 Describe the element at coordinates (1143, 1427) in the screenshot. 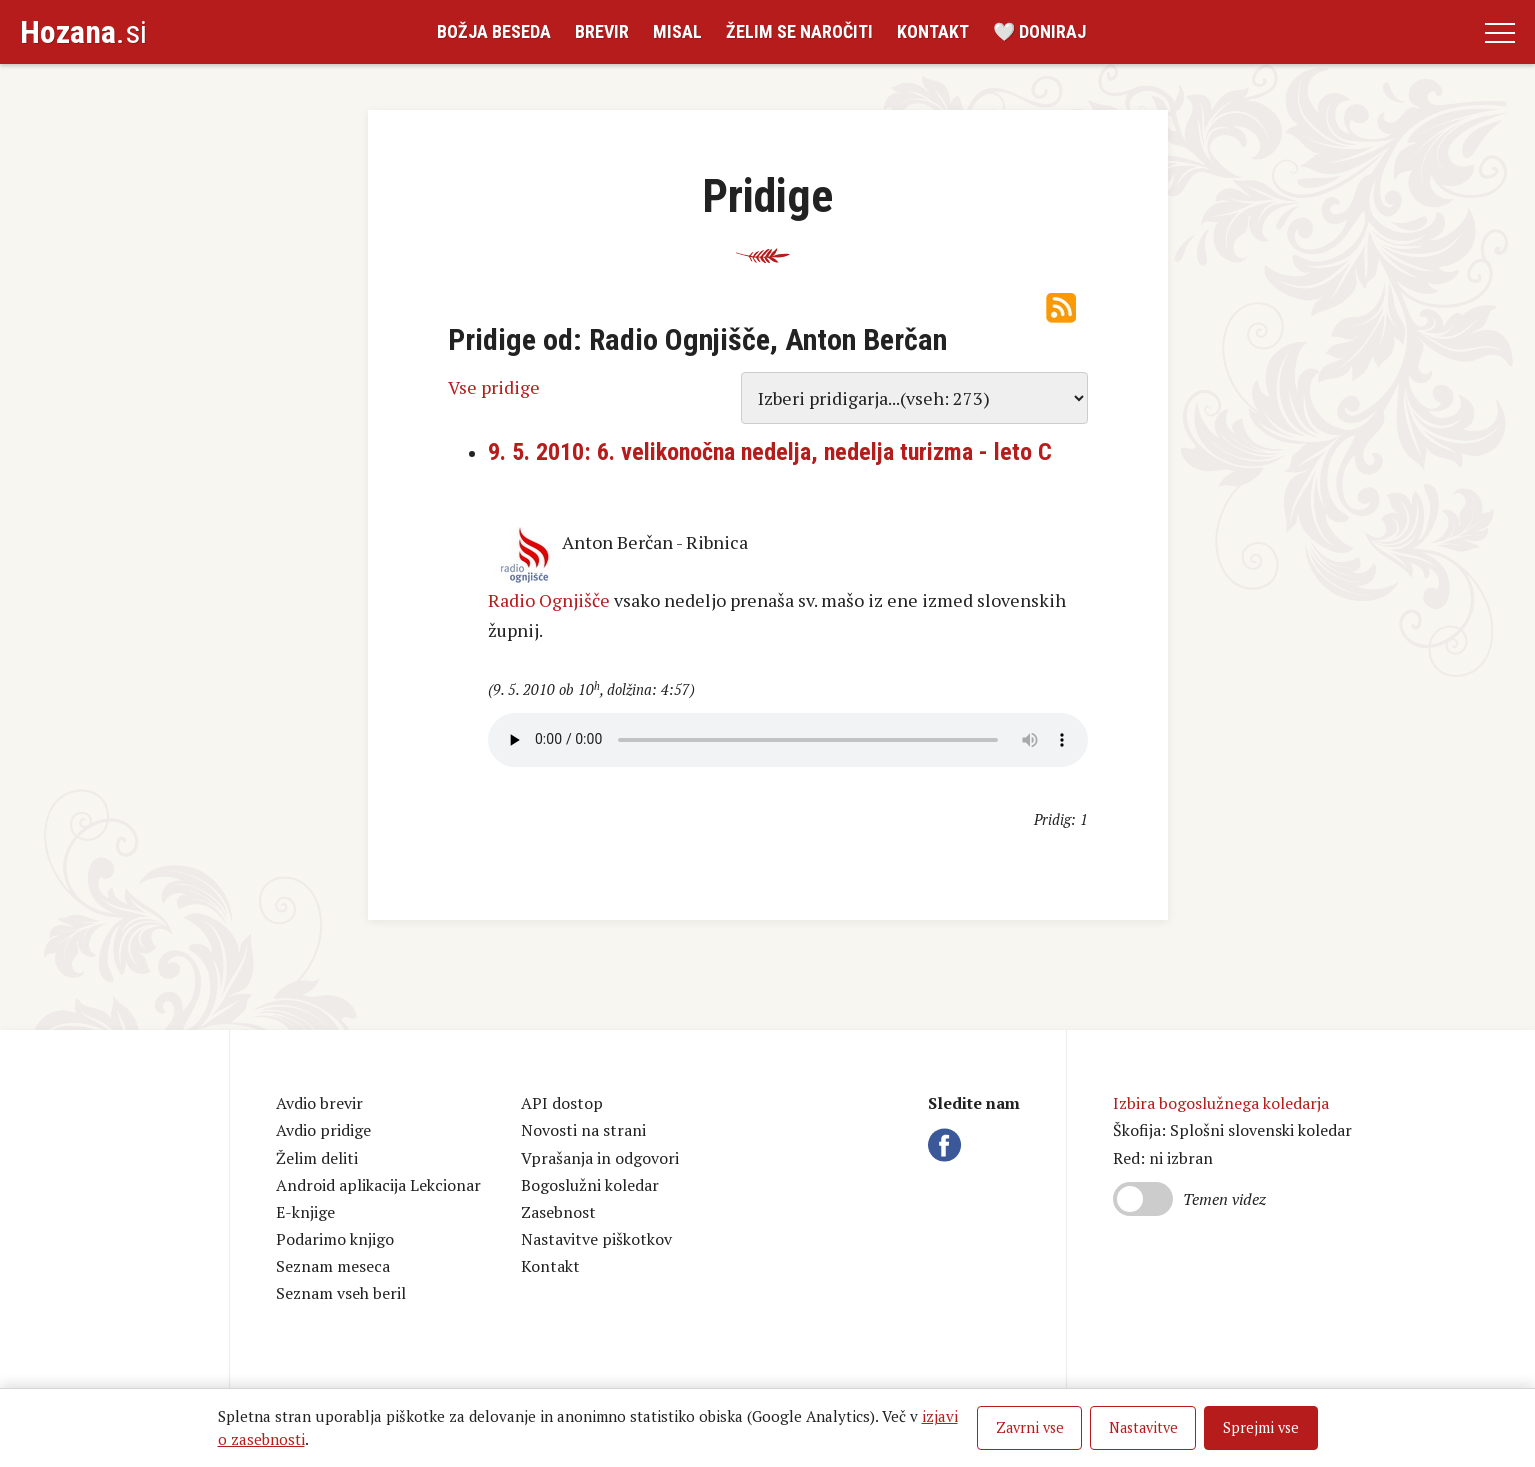

I see `Nastavitve` at that location.